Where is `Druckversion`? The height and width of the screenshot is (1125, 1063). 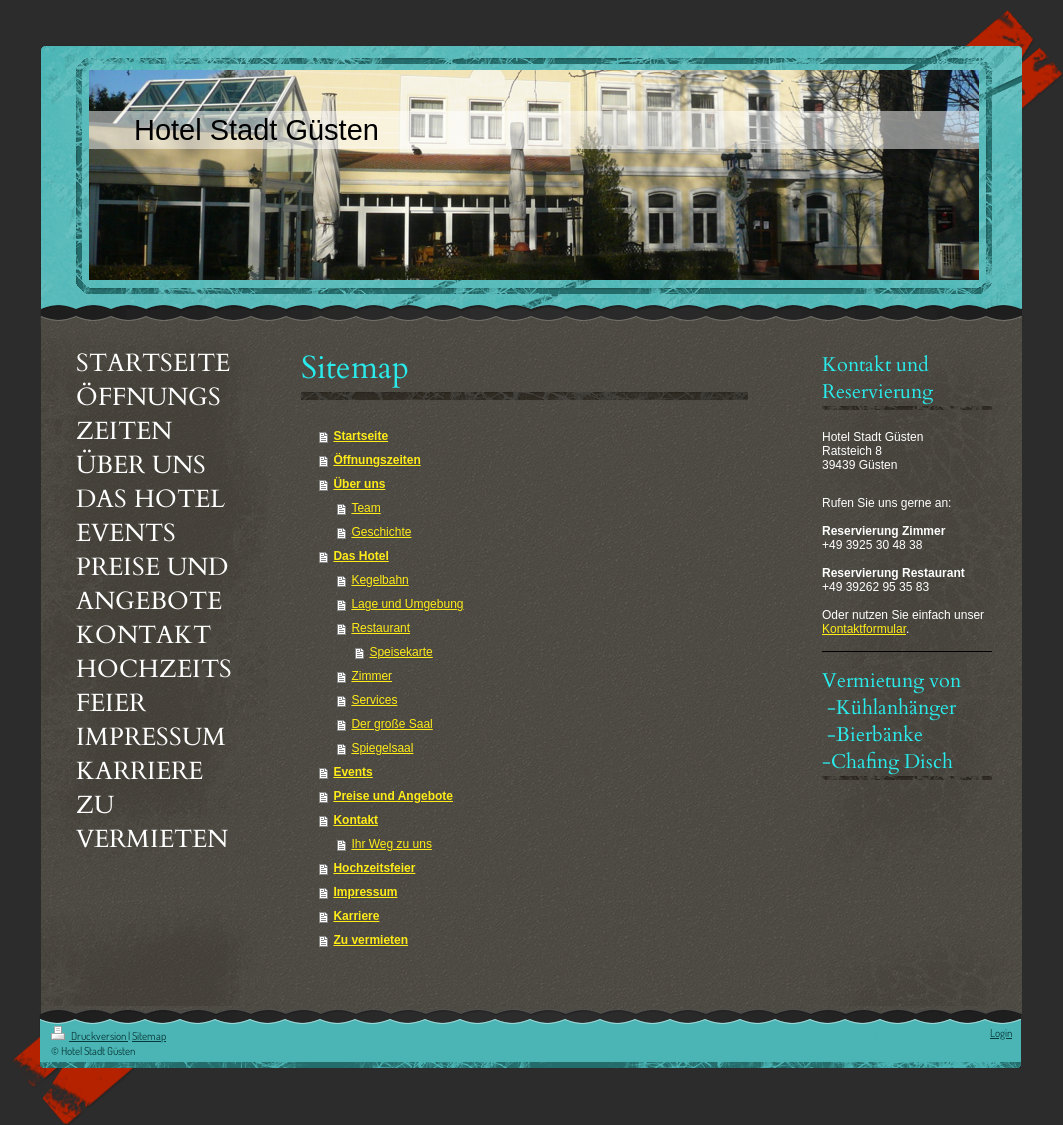 Druckversion is located at coordinates (89, 1036).